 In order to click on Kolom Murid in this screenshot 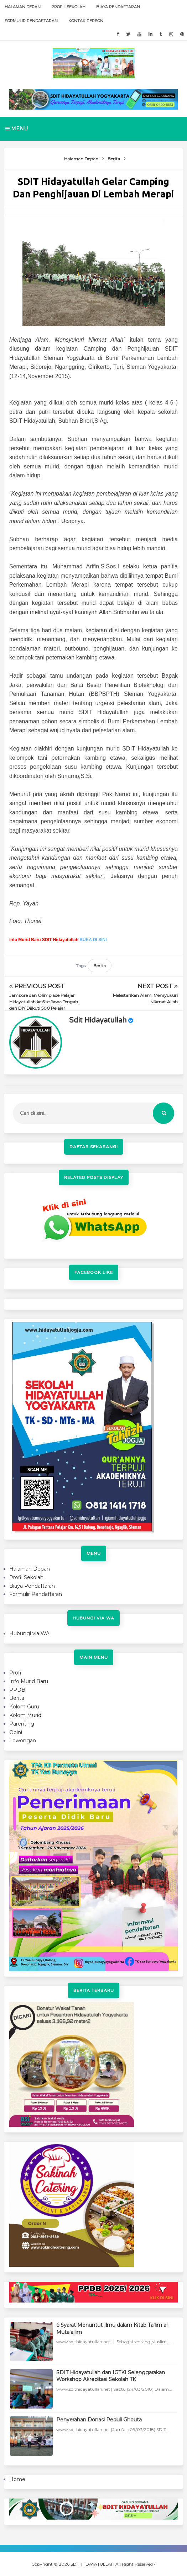, I will do `click(25, 1715)`.